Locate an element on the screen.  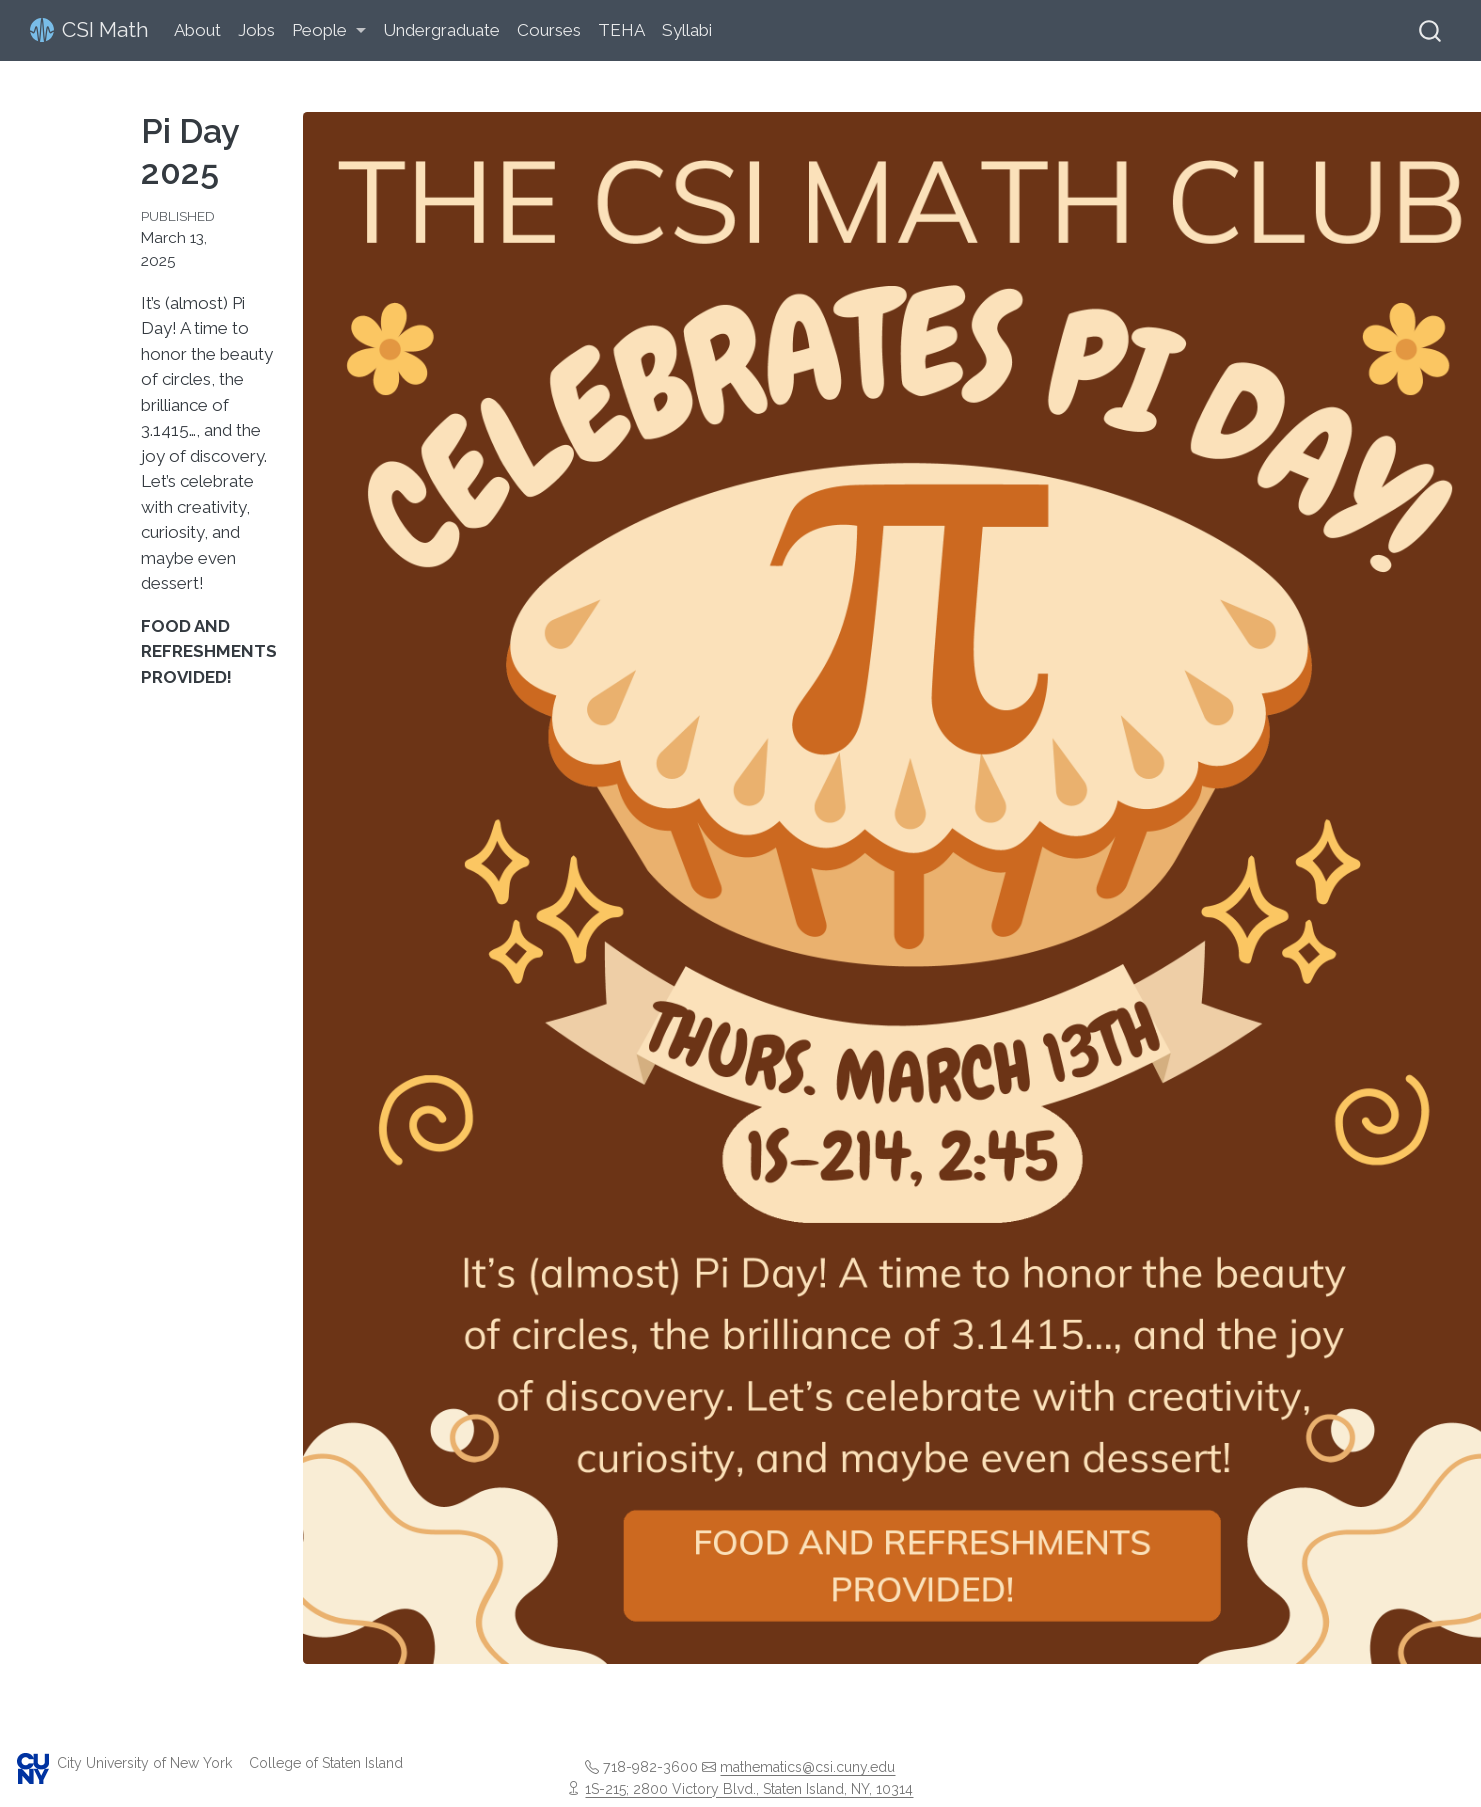
mathematics@csi.cuny.edu is located at coordinates (807, 1767).